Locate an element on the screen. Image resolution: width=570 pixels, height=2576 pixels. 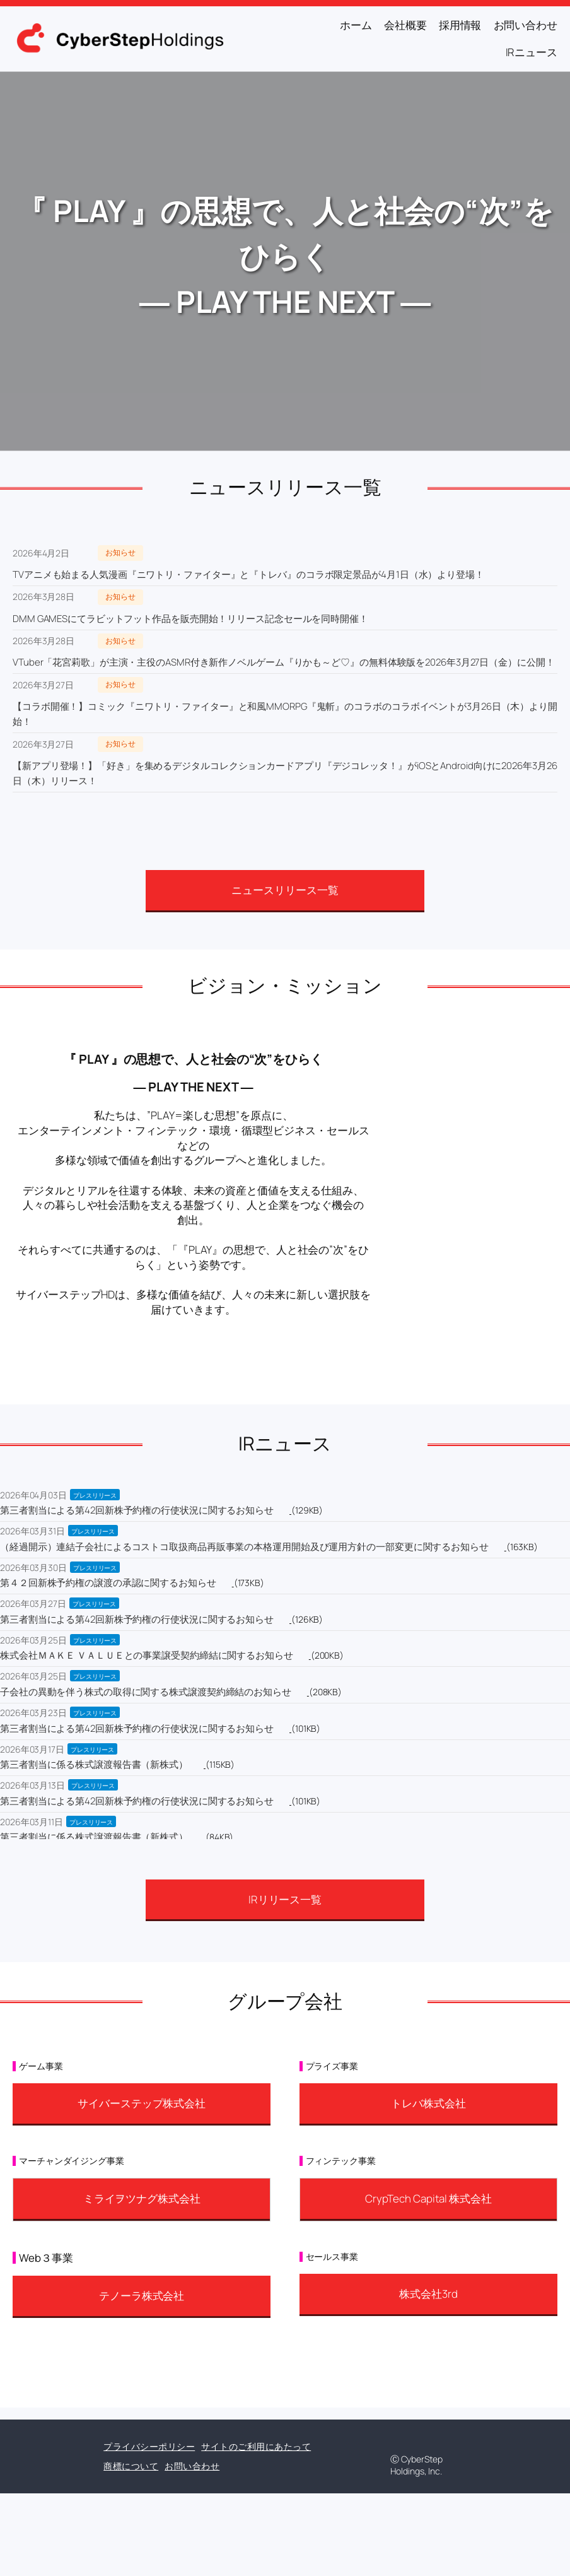
（経過開示）連結子会社によるコストコ取扱商品再販事業の本格運用開始及び運用方針の一部変更に関するお知らせ is located at coordinates (244, 1546).